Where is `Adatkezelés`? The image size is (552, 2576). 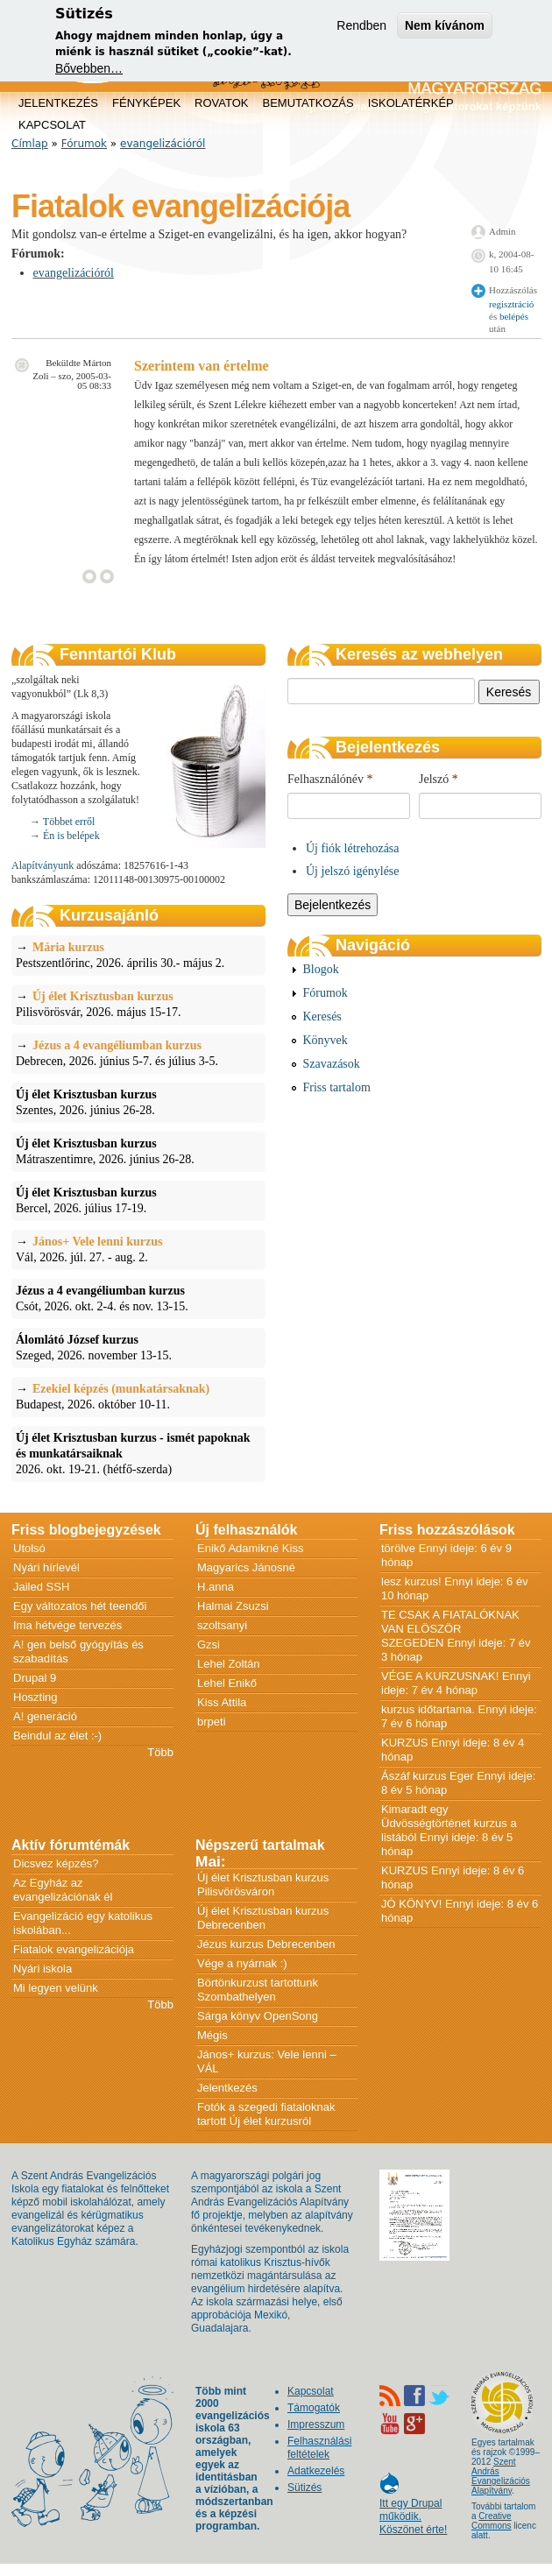 Adatkezelés is located at coordinates (315, 2471).